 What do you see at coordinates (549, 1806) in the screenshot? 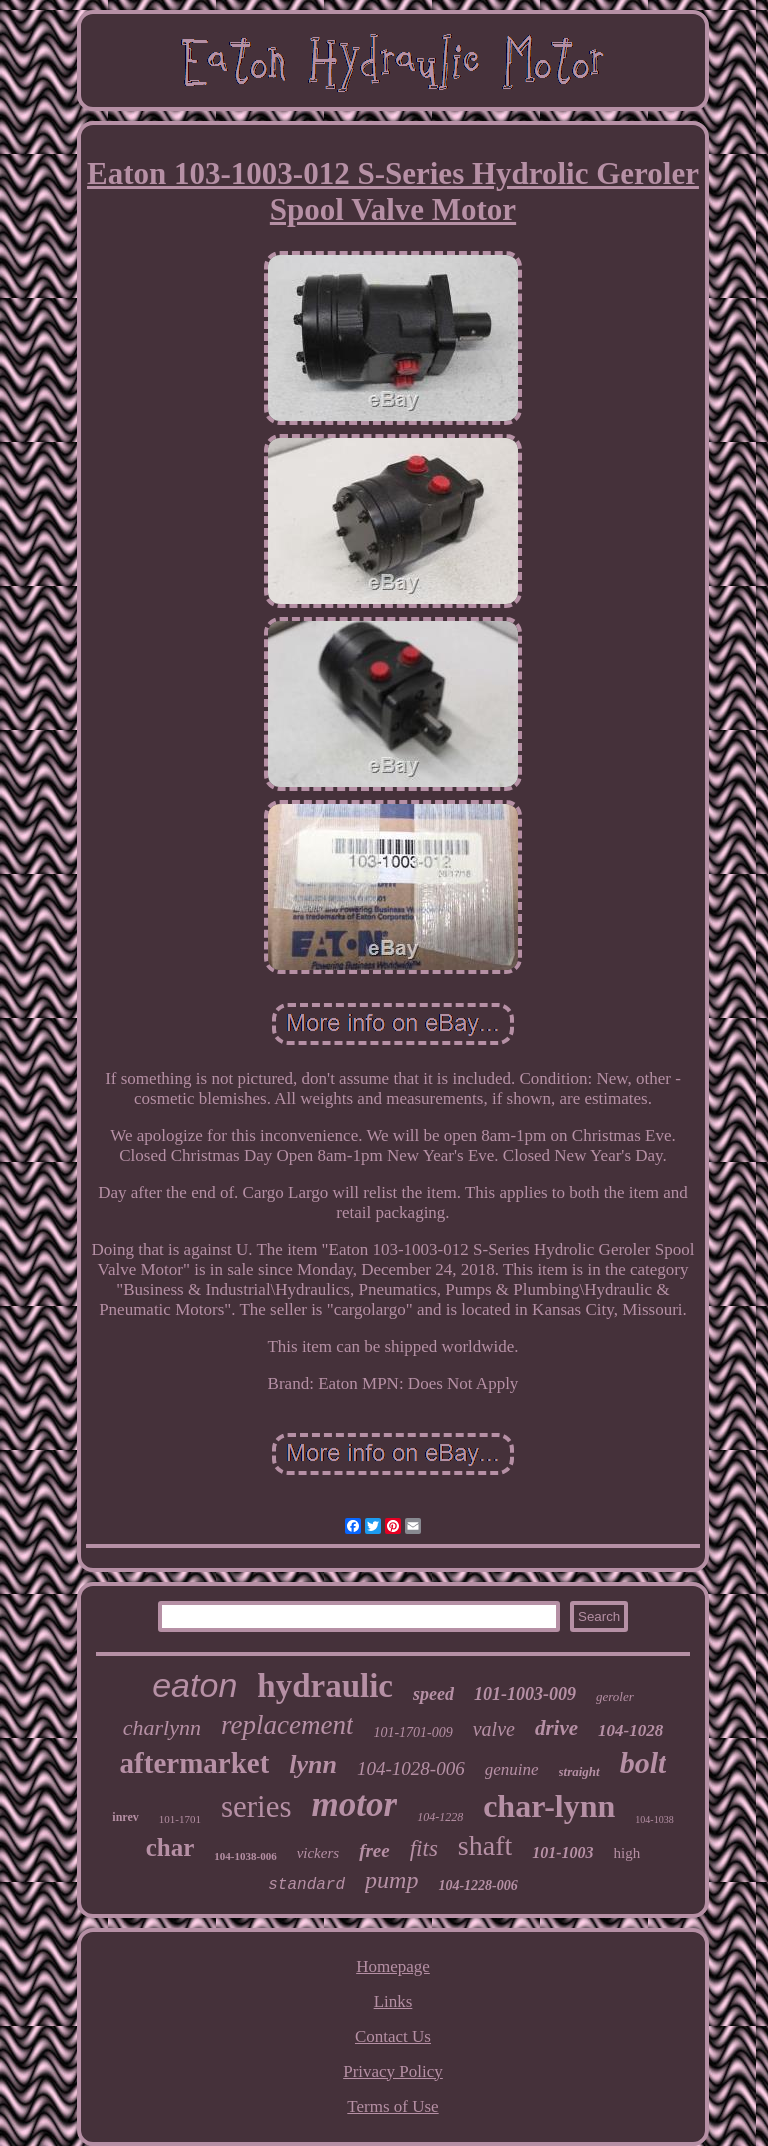
I see `char-lynn` at bounding box center [549, 1806].